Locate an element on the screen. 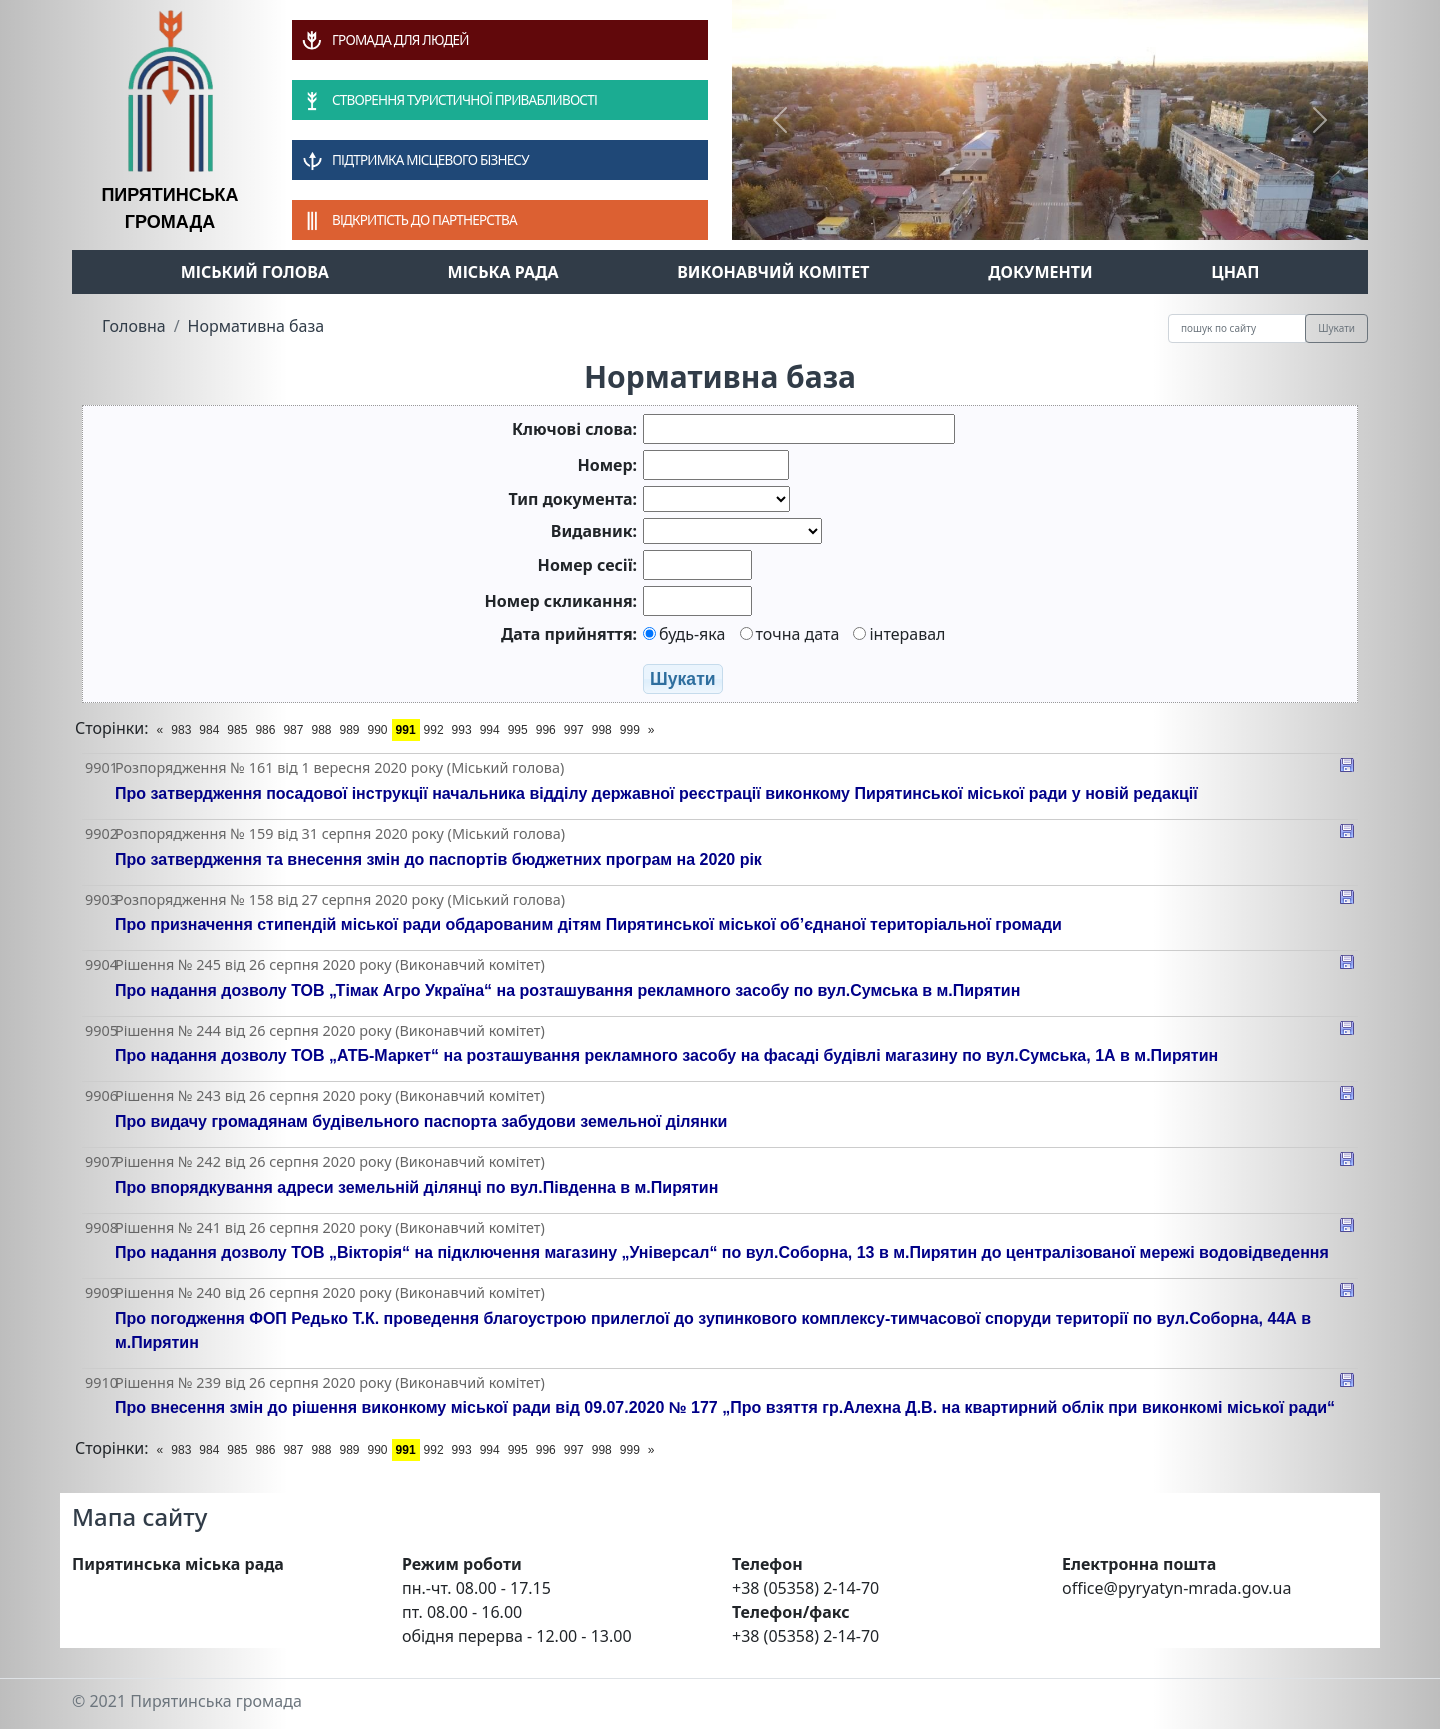 The width and height of the screenshot is (1440, 1729). 990 is located at coordinates (378, 730).